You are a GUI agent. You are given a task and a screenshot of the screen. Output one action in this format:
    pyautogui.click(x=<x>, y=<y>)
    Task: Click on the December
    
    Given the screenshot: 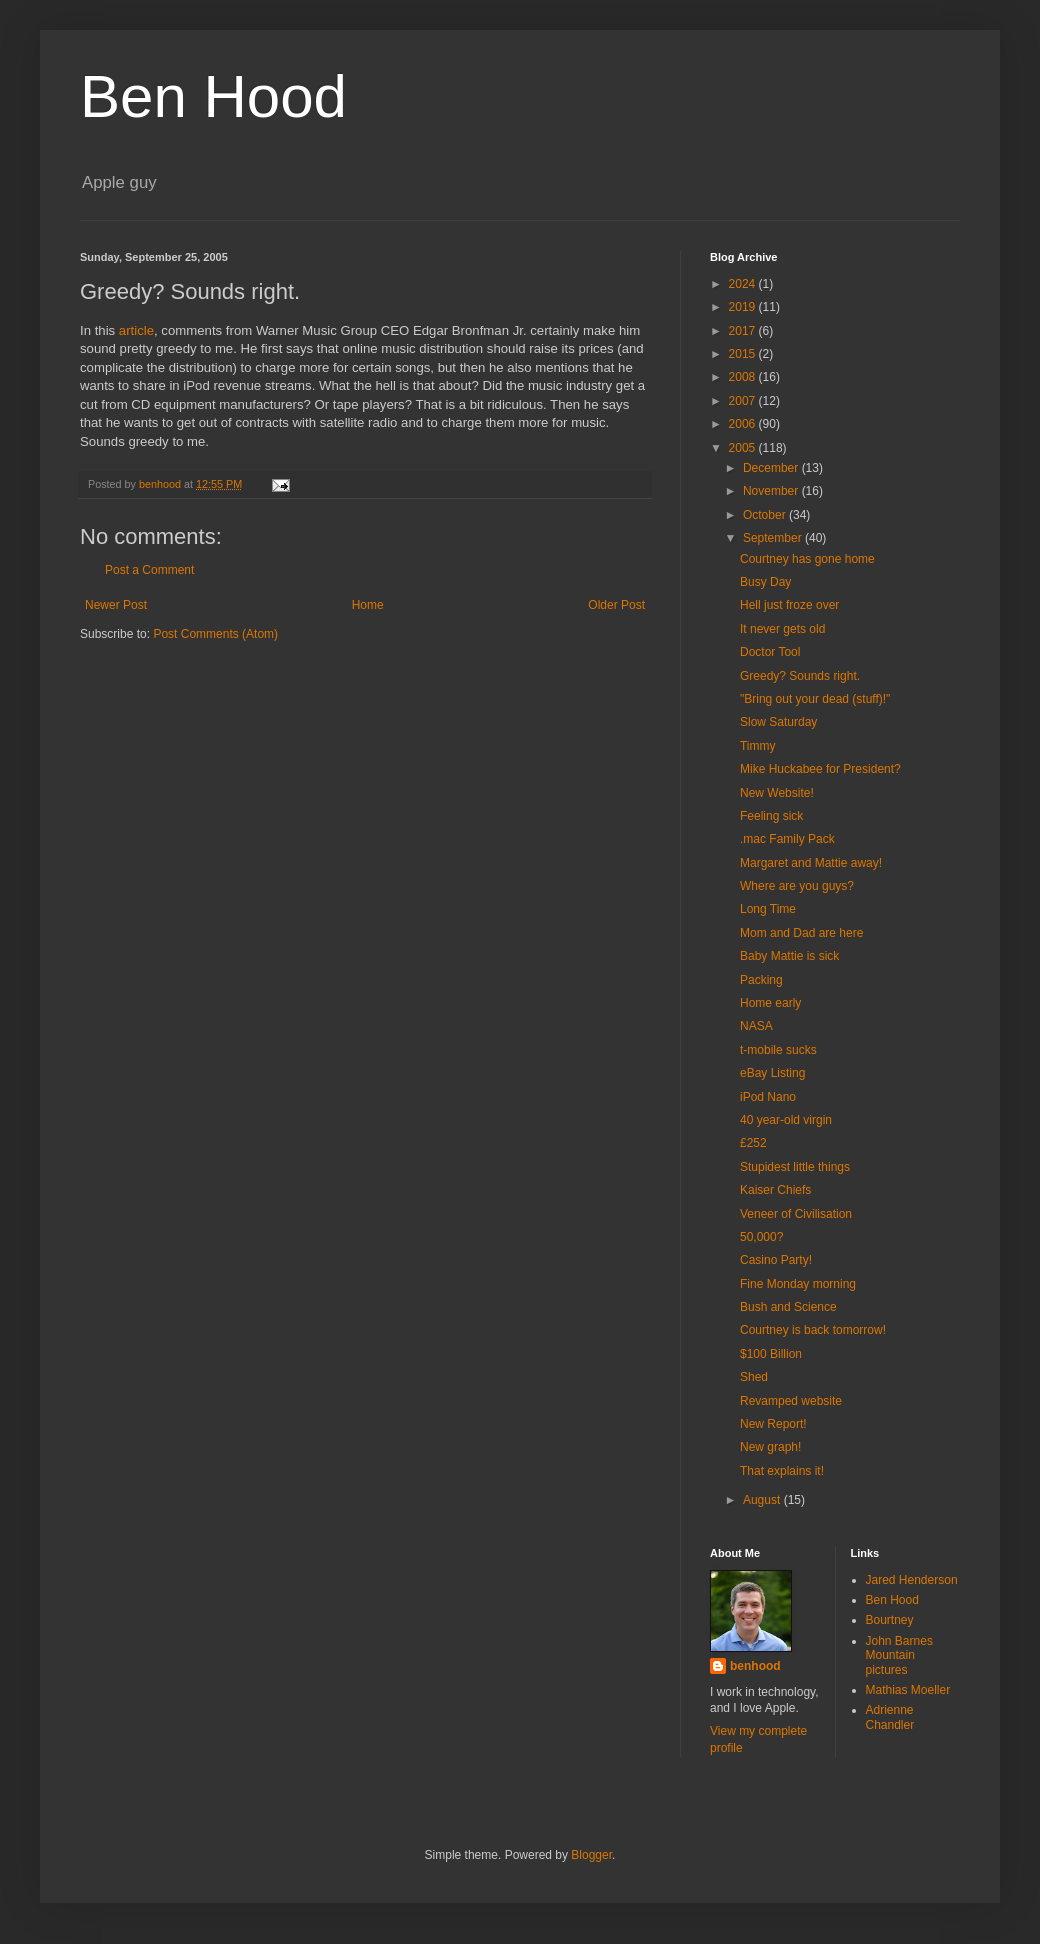 What is the action you would take?
    pyautogui.click(x=772, y=468)
    